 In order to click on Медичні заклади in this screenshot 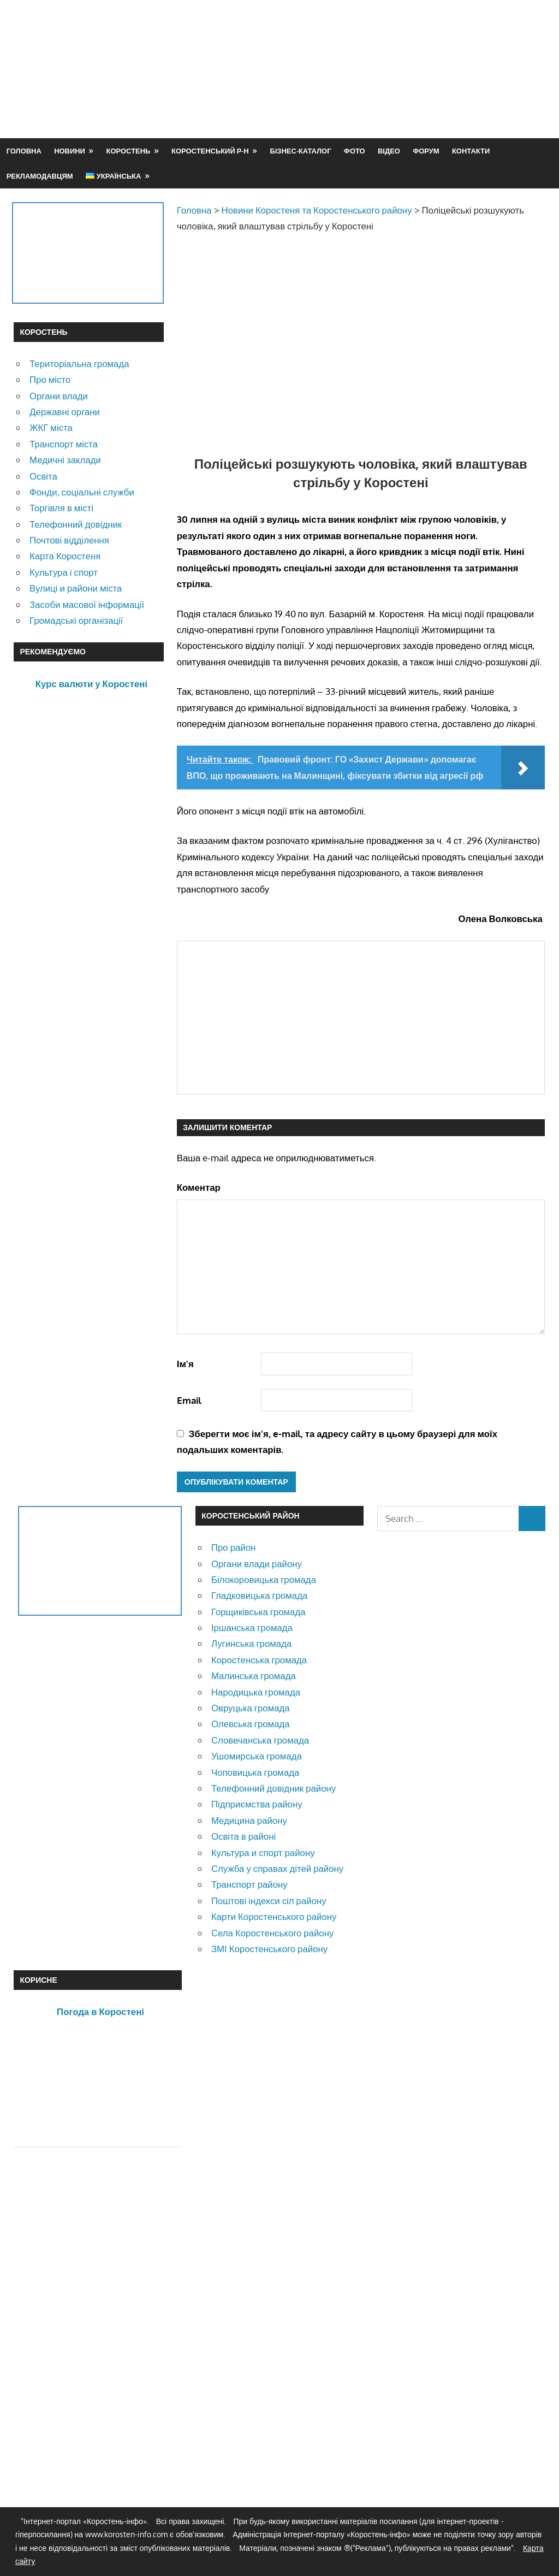, I will do `click(65, 459)`.